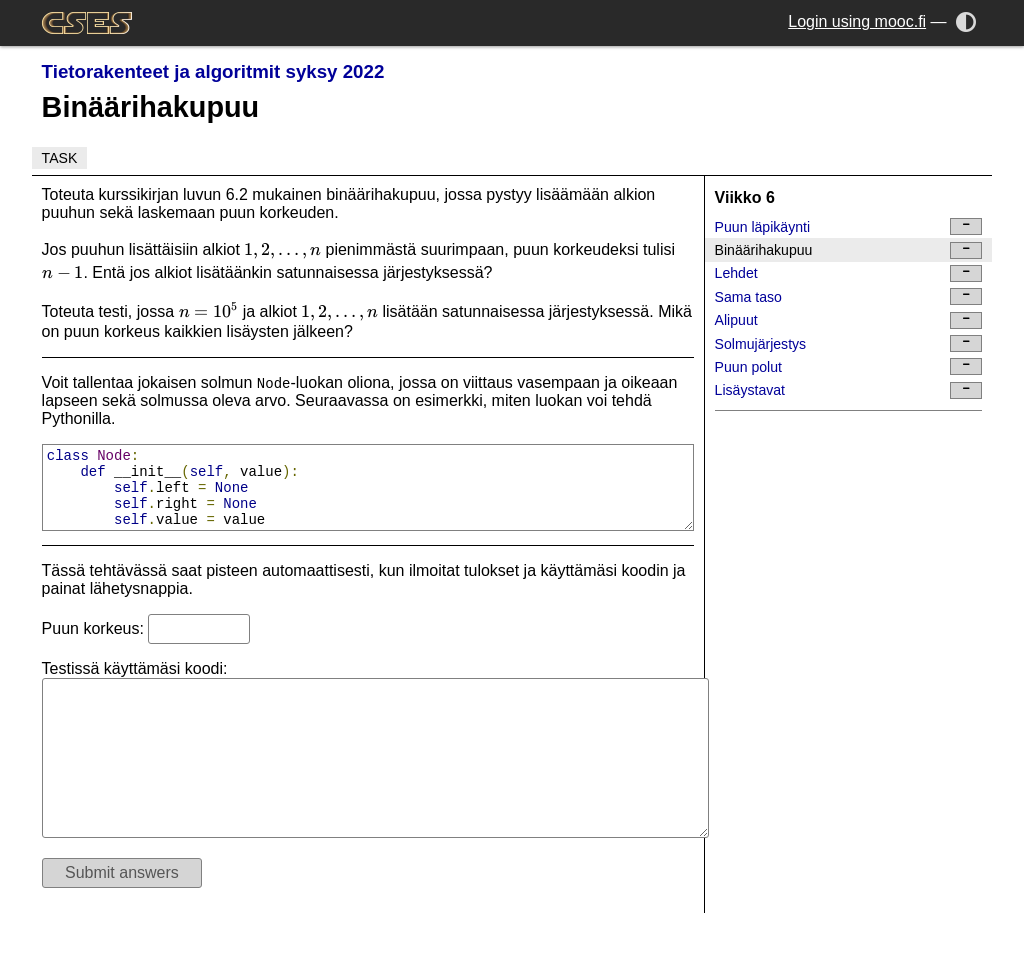 The height and width of the screenshot is (967, 1024). Describe the element at coordinates (849, 390) in the screenshot. I see `Lisäystavat` at that location.